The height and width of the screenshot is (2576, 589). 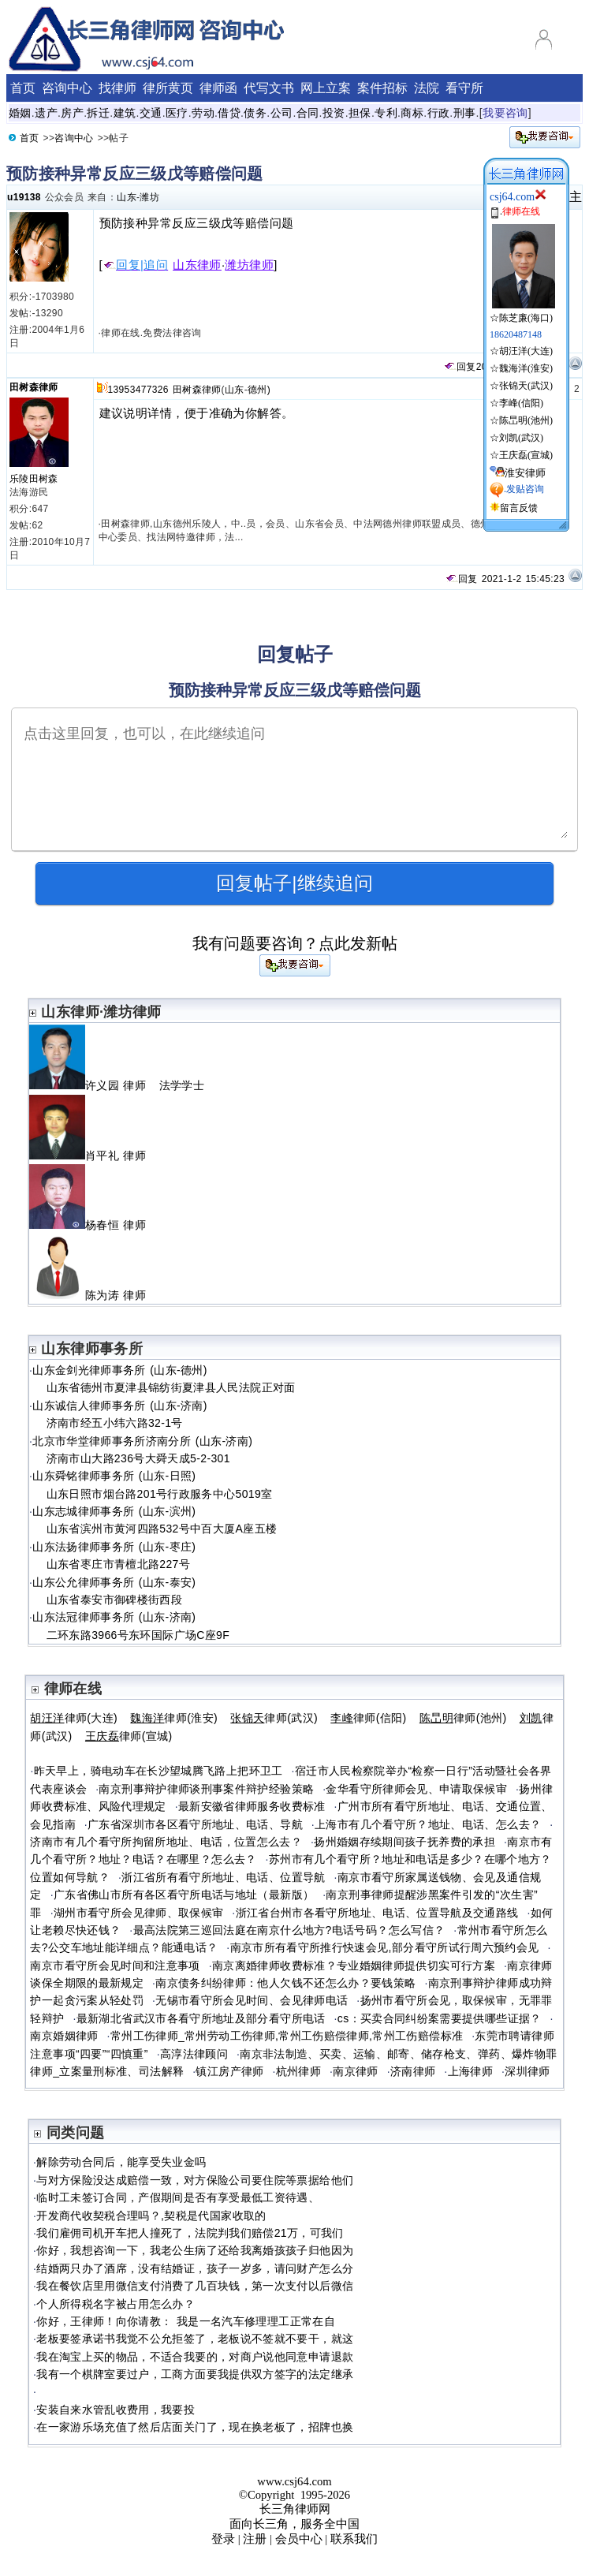 What do you see at coordinates (201, 2018) in the screenshot?
I see `最新湖北省武汉市各看守所地址及部分看守所电话` at bounding box center [201, 2018].